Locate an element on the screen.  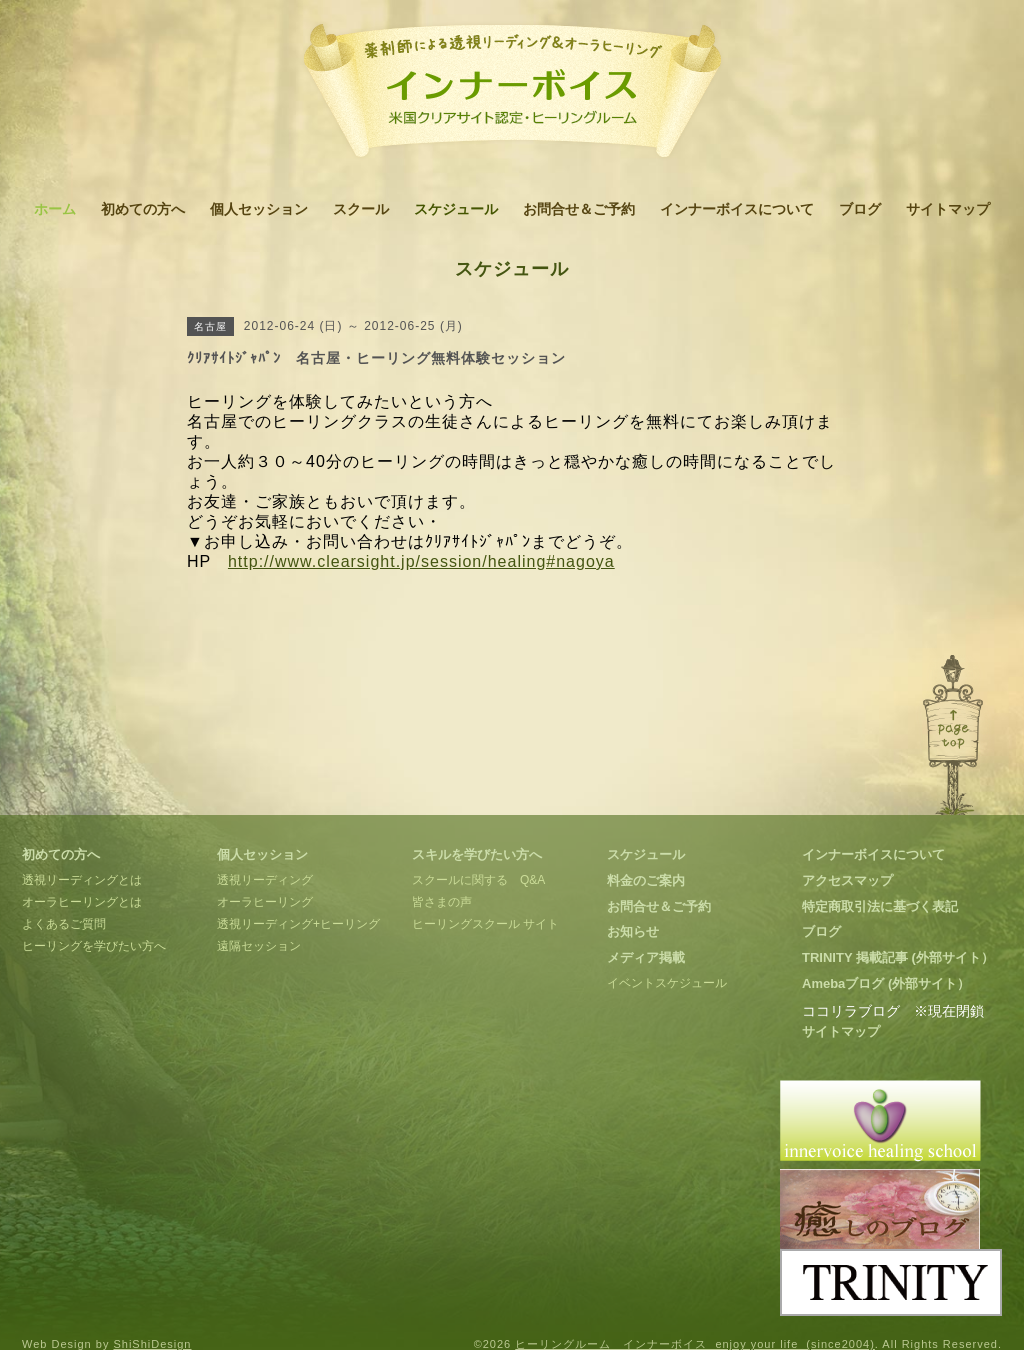
オーラヒーリング is located at coordinates (265, 902).